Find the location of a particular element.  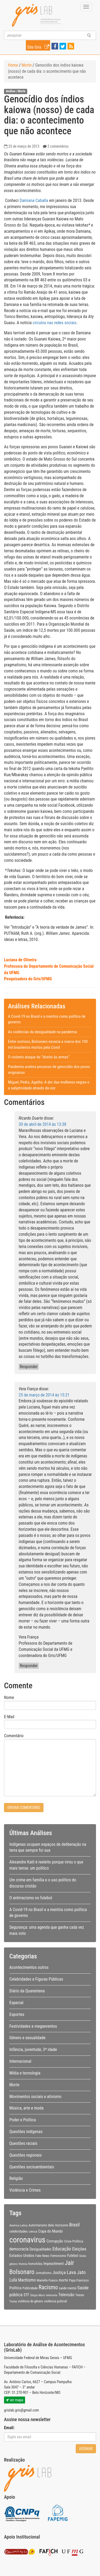

circulou nas redes sociais is located at coordinates (54, 322).